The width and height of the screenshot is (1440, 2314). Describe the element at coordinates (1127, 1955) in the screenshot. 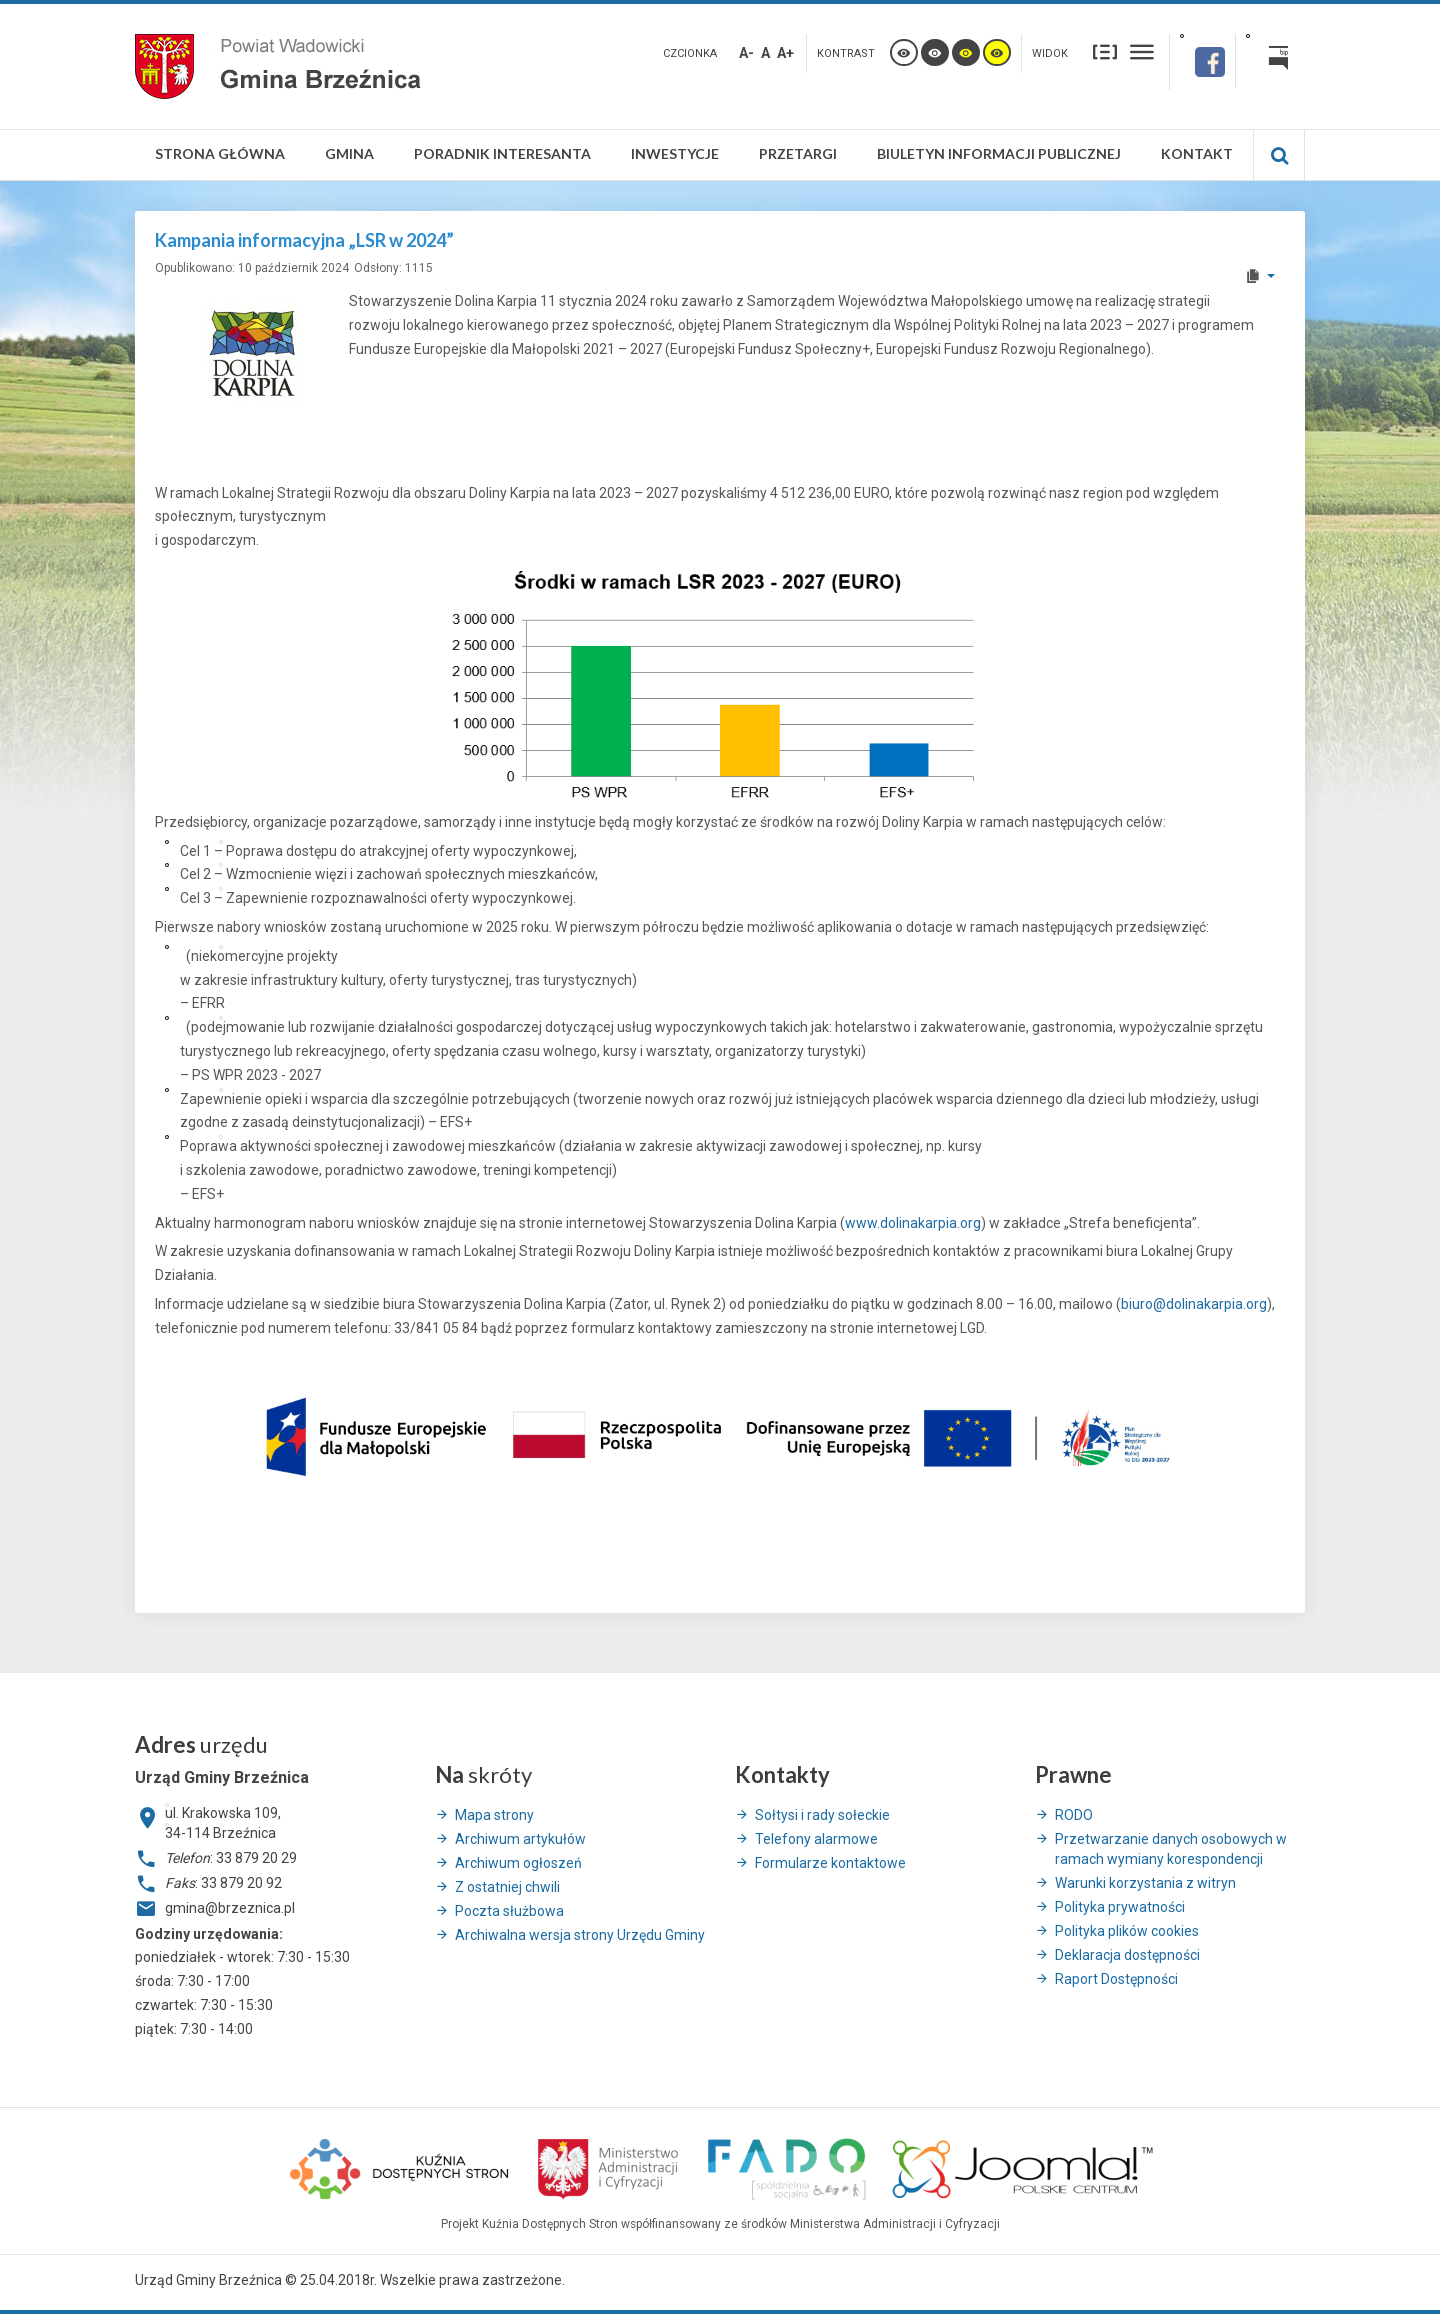

I see `Deklaracja dostępności` at that location.